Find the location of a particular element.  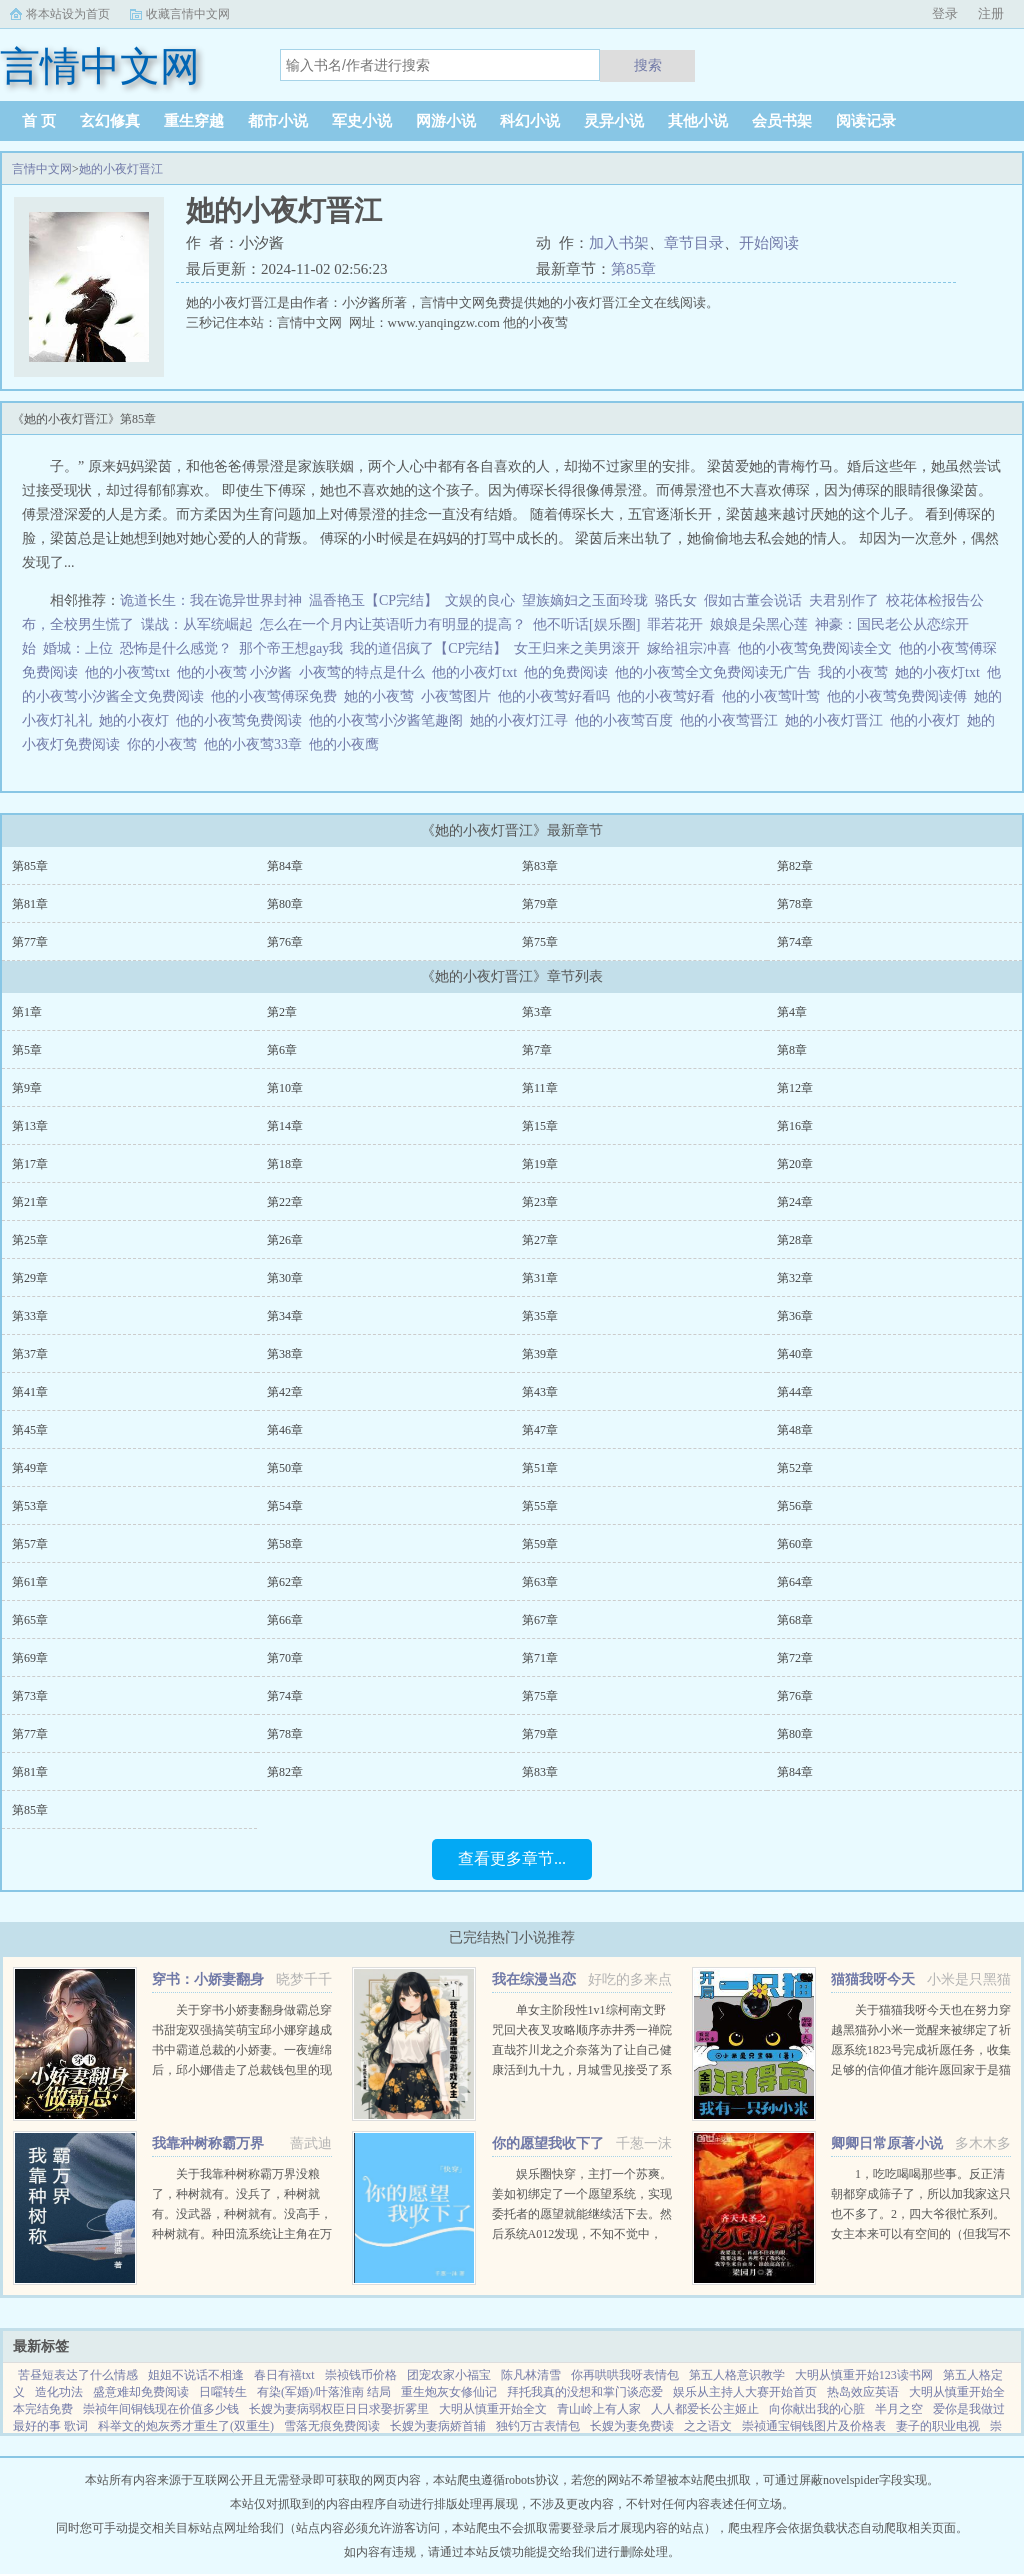

她的小夜灯txt is located at coordinates (941, 672).